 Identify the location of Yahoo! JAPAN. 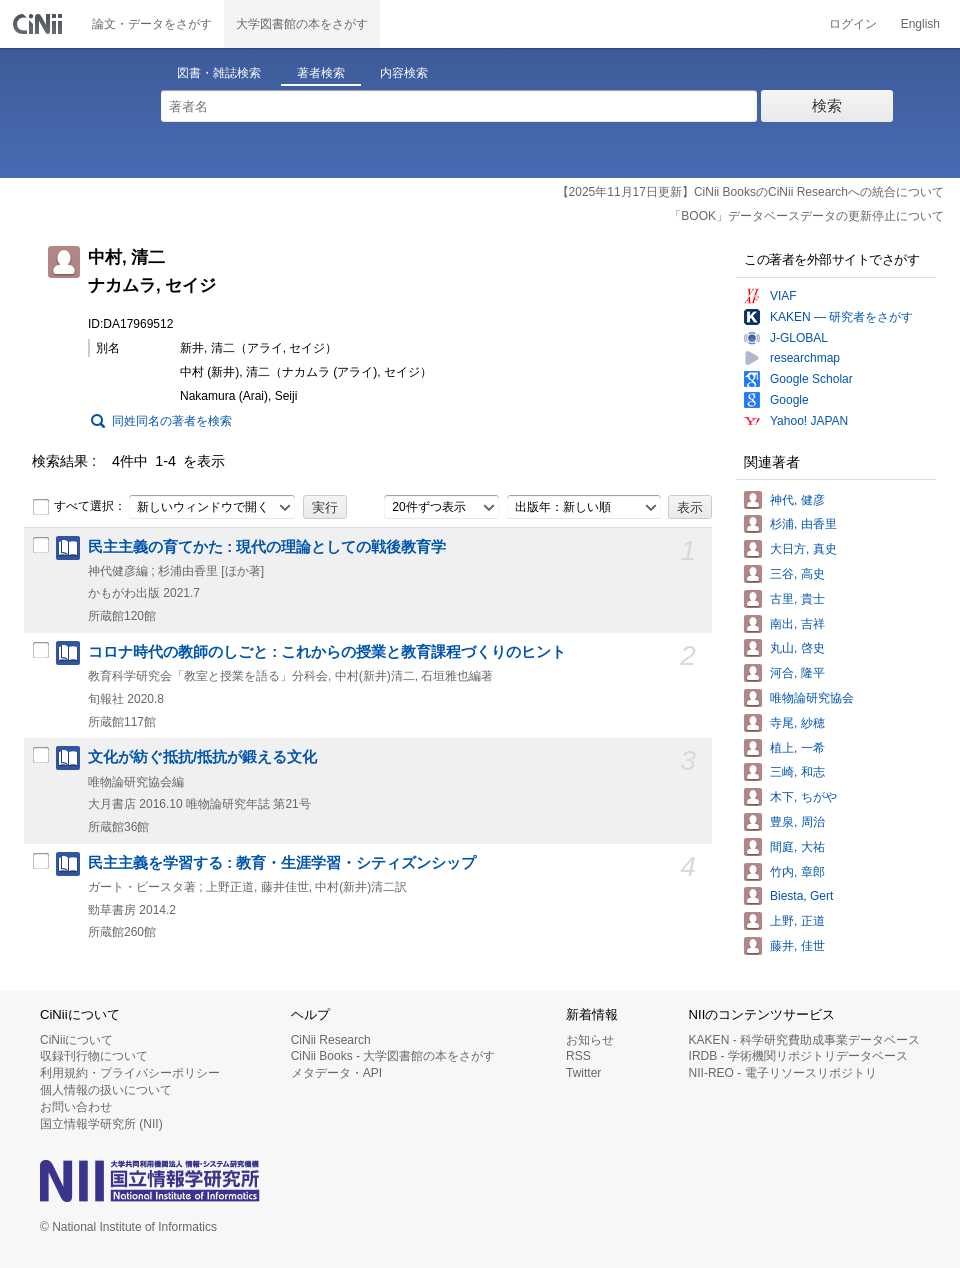
(809, 421).